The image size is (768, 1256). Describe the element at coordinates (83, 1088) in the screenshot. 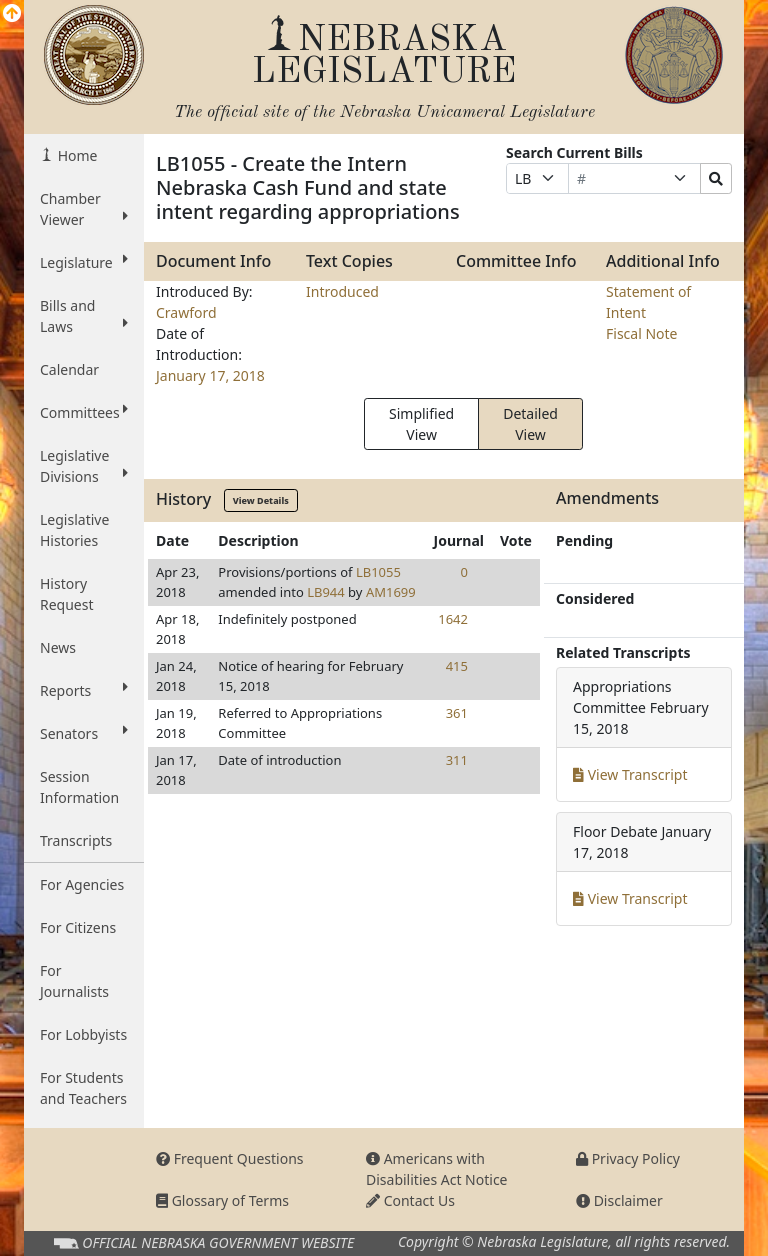

I see `For Students and Teachers` at that location.